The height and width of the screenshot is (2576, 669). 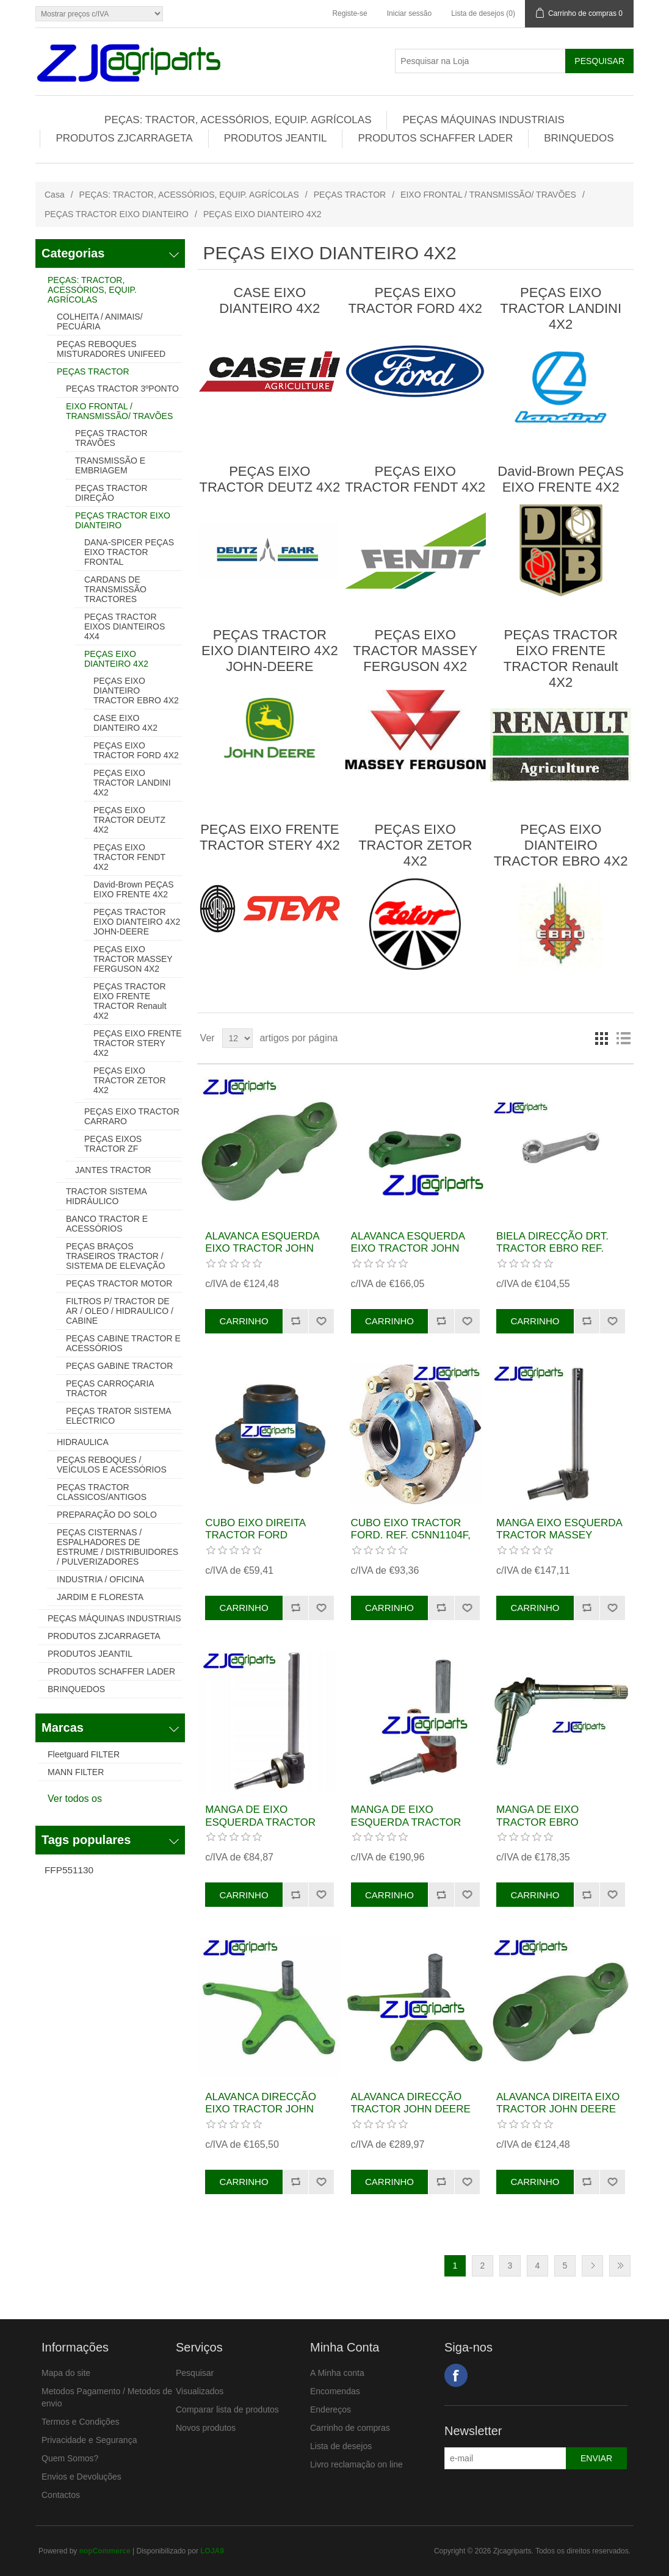 What do you see at coordinates (107, 1514) in the screenshot?
I see `PREPARAÇÃO DO SOLO` at bounding box center [107, 1514].